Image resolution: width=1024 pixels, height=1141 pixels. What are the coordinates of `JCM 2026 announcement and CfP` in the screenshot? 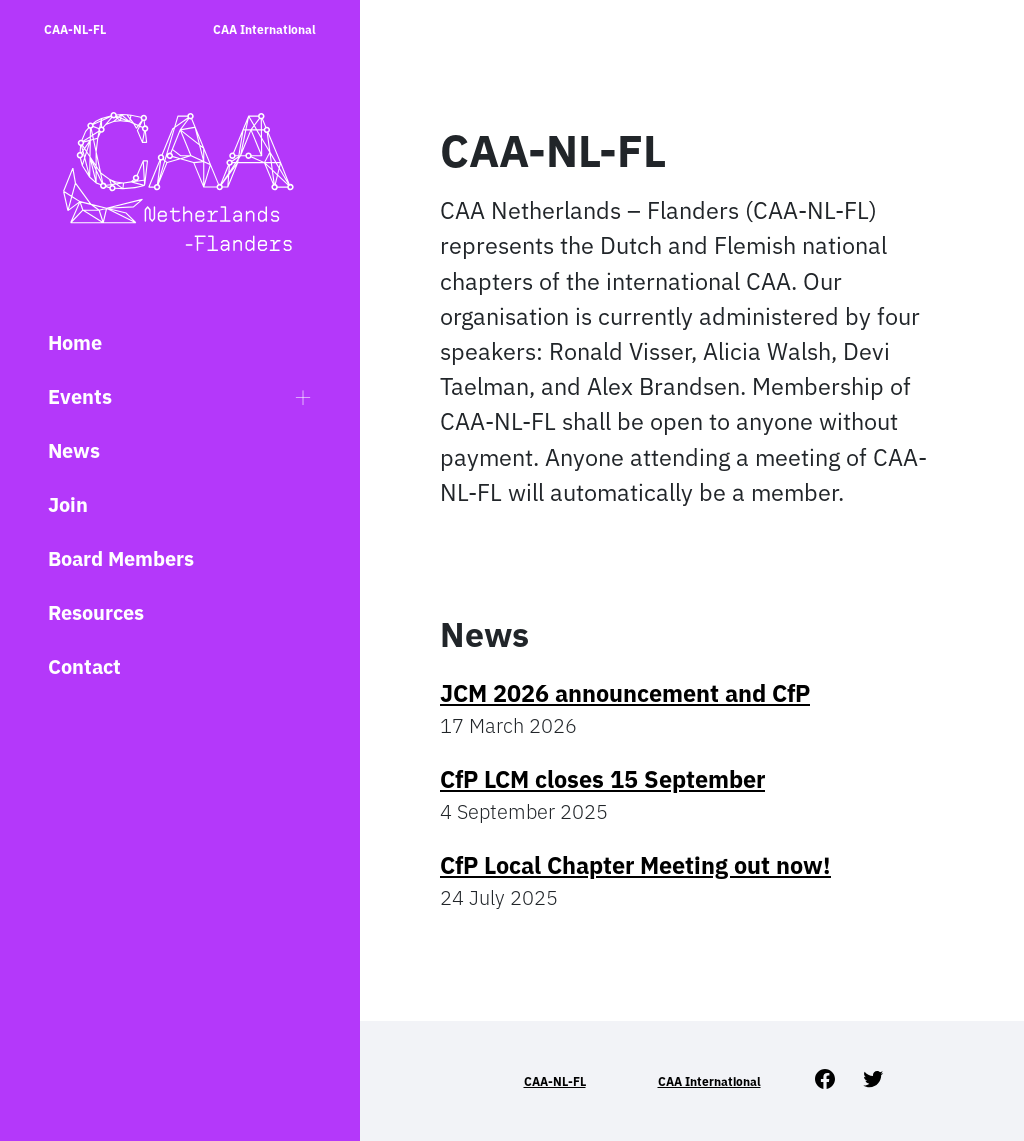 It's located at (625, 693).